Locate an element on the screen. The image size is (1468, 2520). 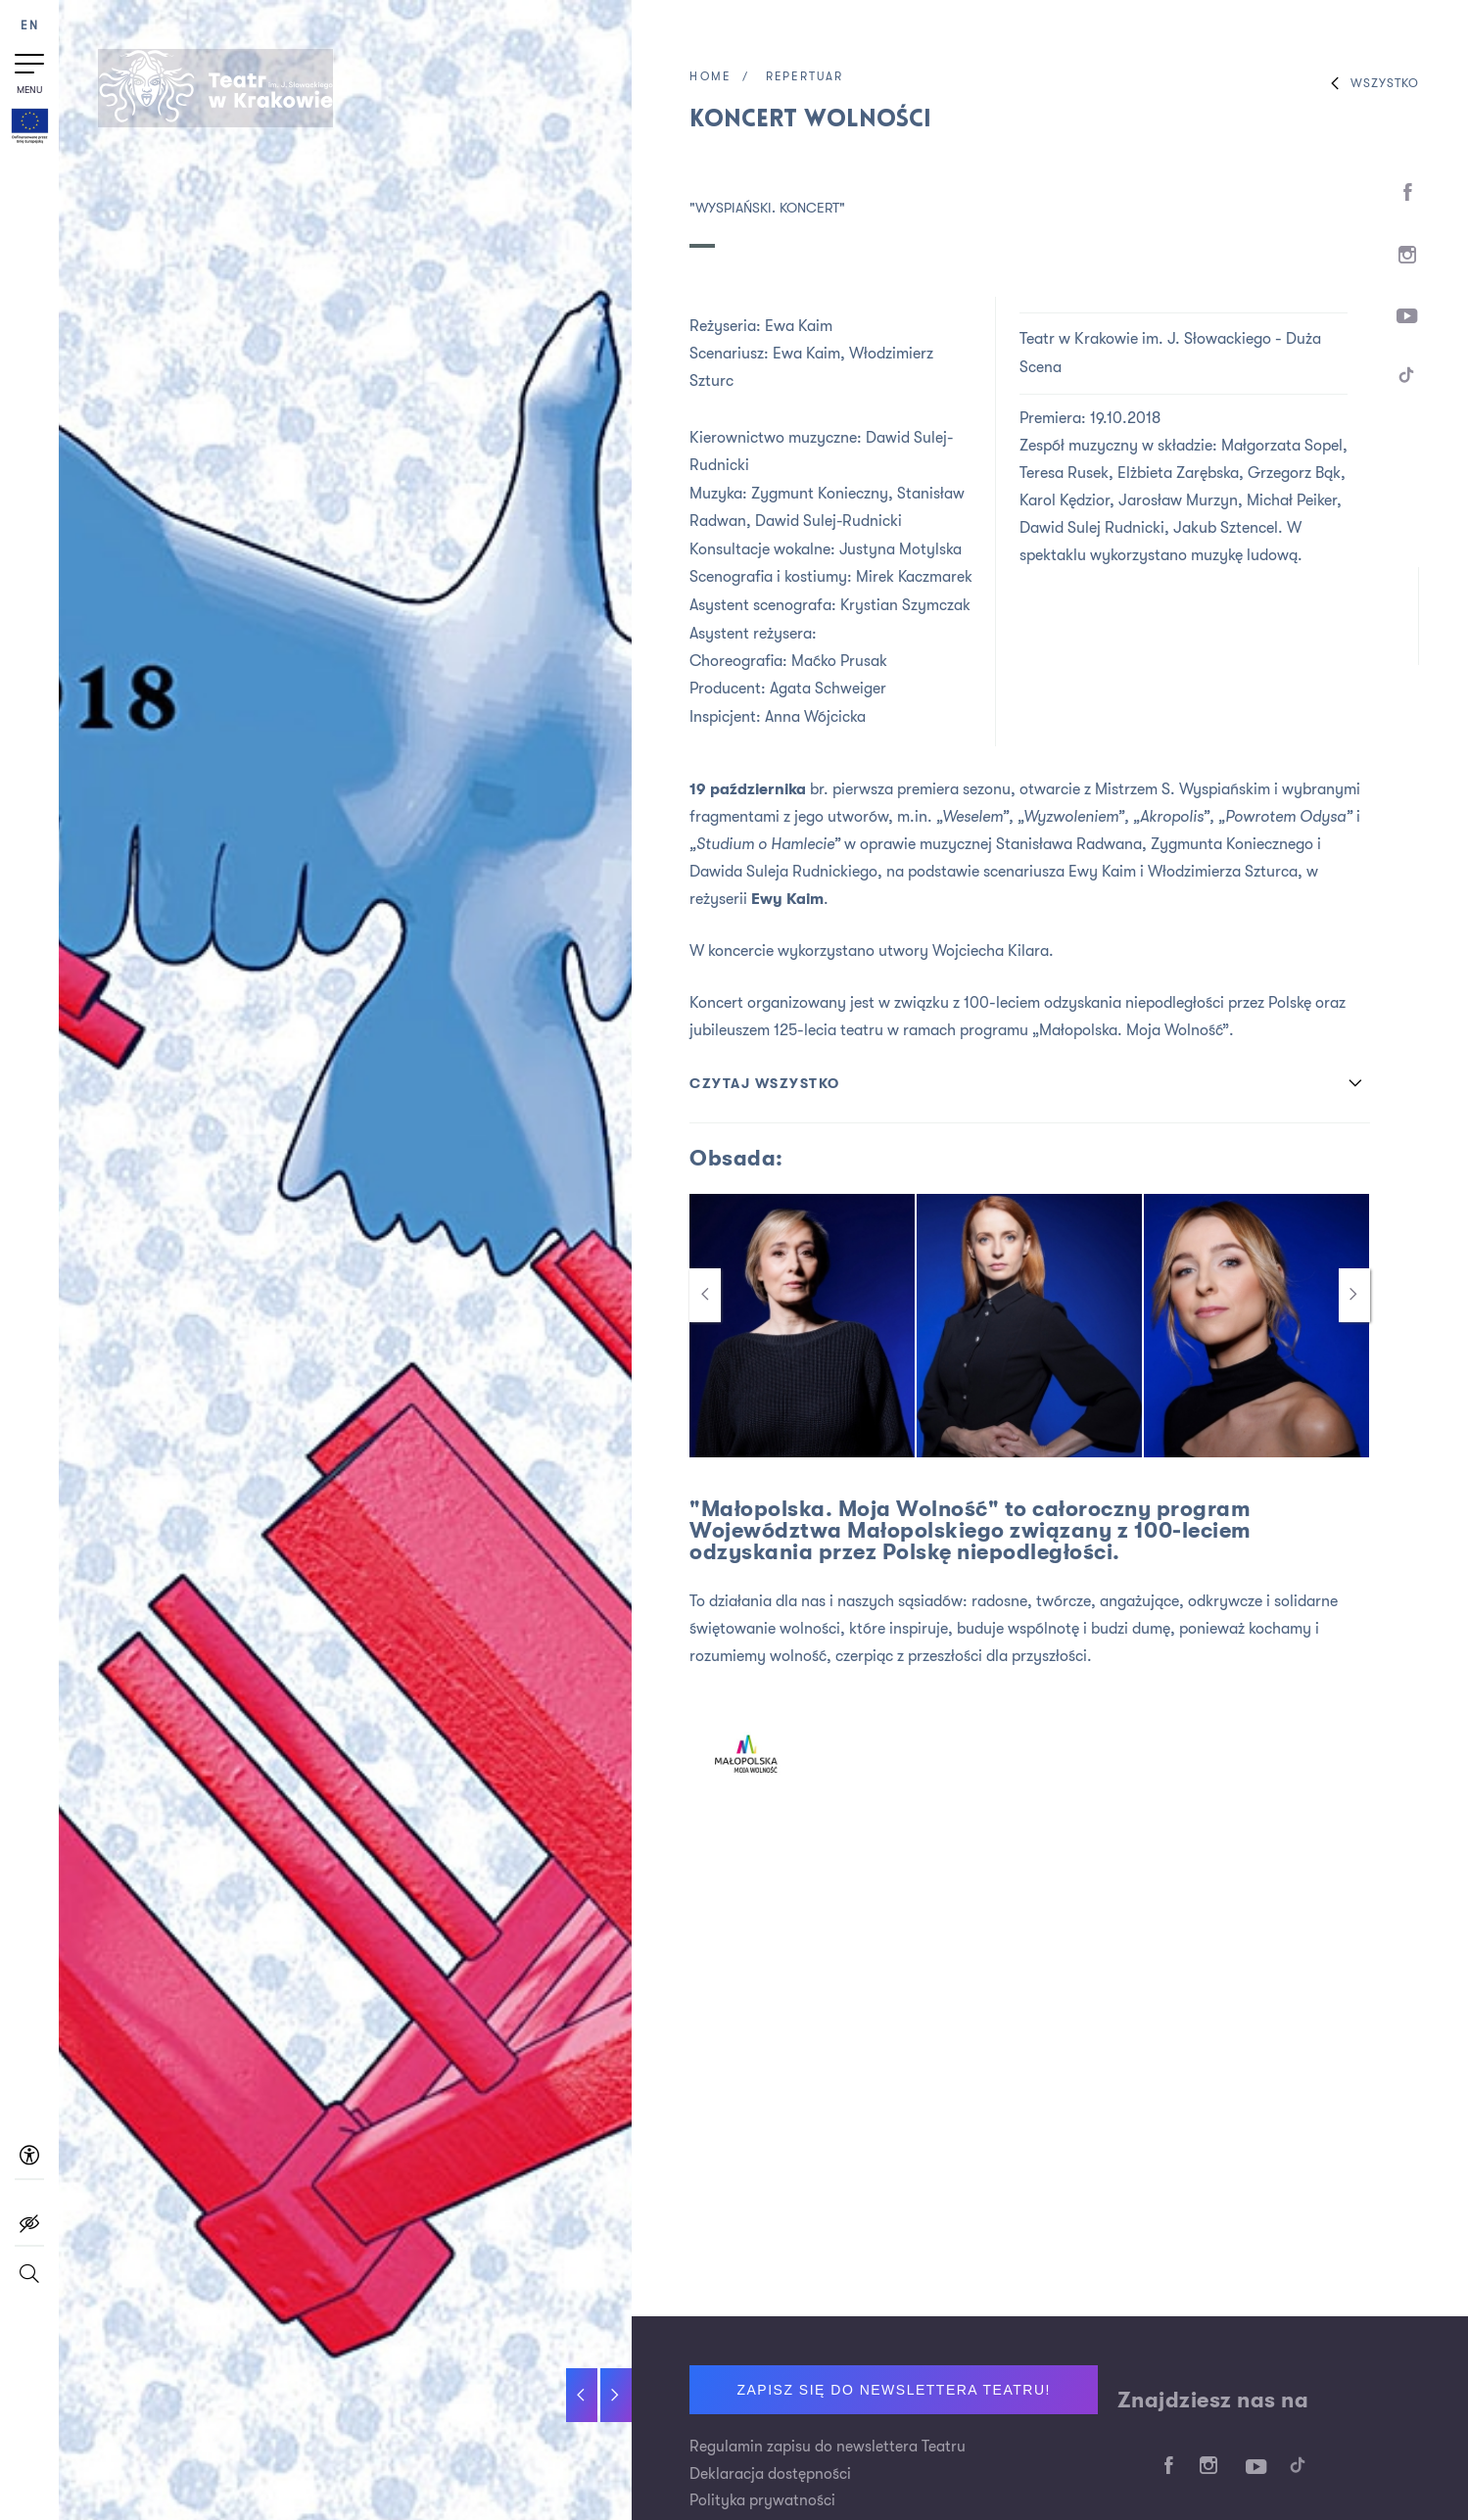
Agata Schweiger is located at coordinates (828, 683).